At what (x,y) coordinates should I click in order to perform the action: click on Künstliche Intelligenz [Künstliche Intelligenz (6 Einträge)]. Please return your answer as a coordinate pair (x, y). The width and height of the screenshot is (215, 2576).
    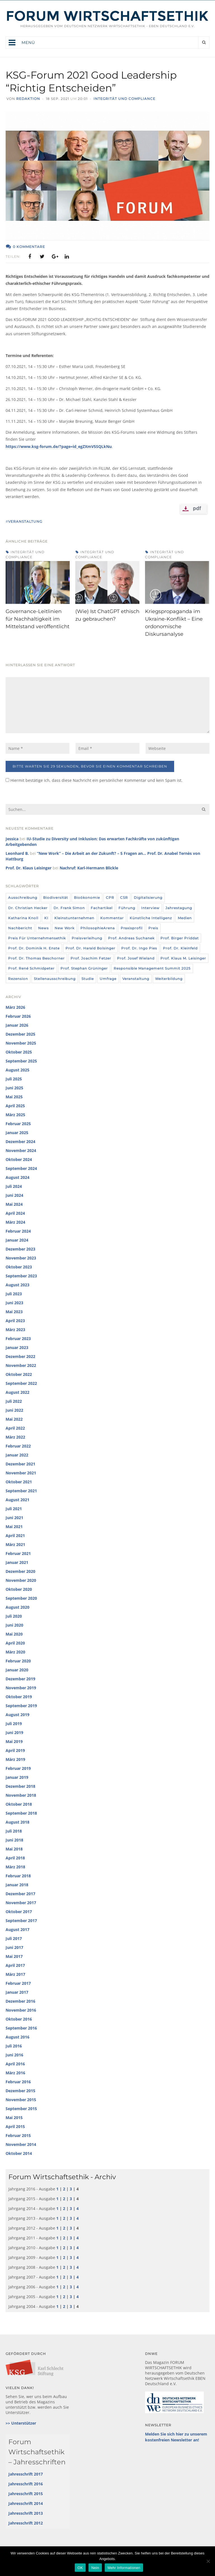
    Looking at the image, I should click on (151, 918).